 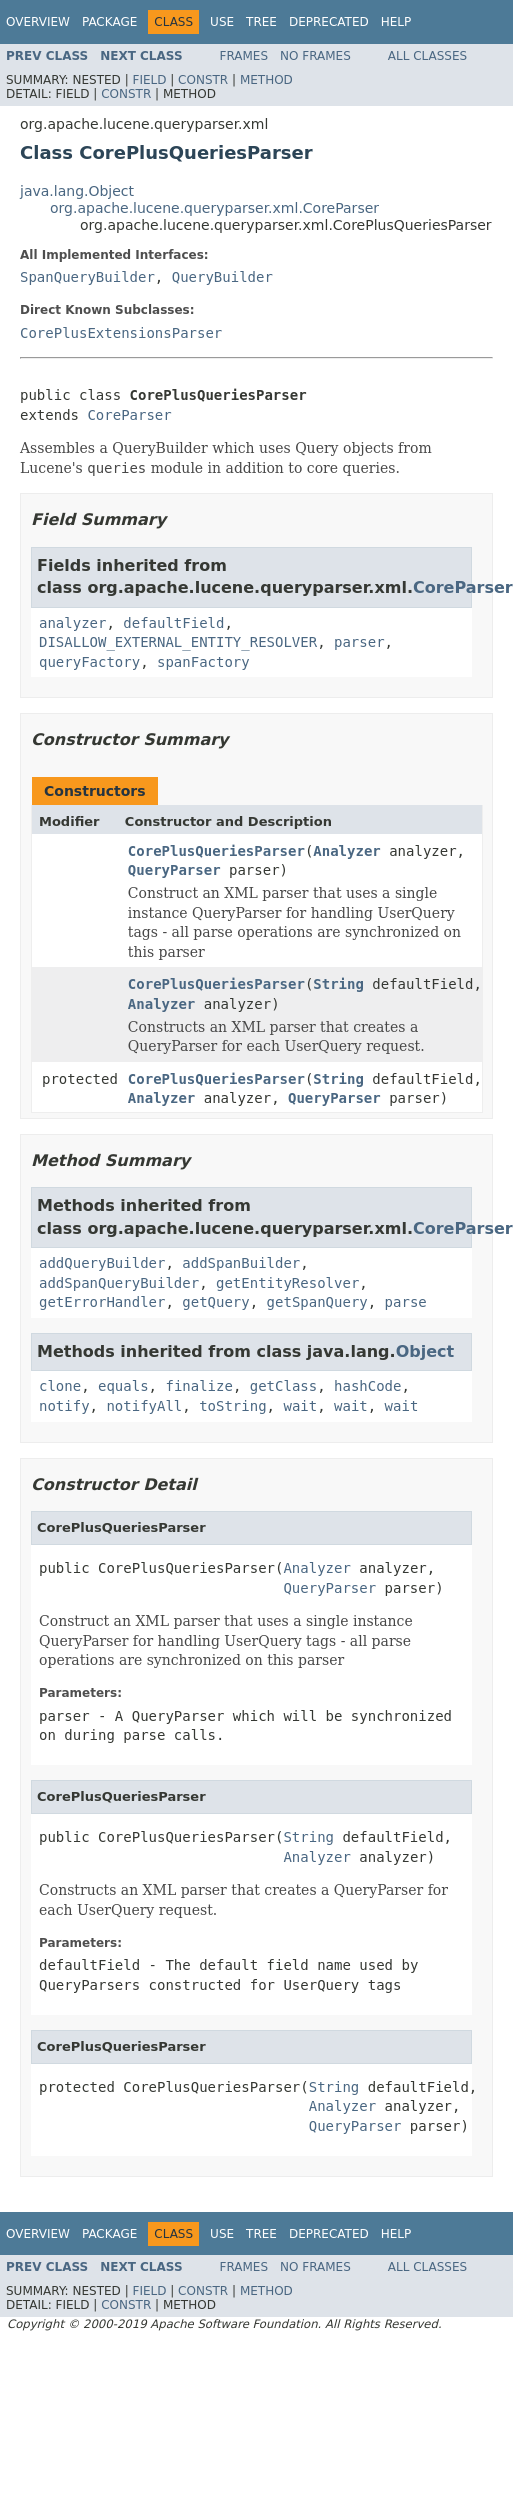 I want to click on Overview, so click(x=38, y=22).